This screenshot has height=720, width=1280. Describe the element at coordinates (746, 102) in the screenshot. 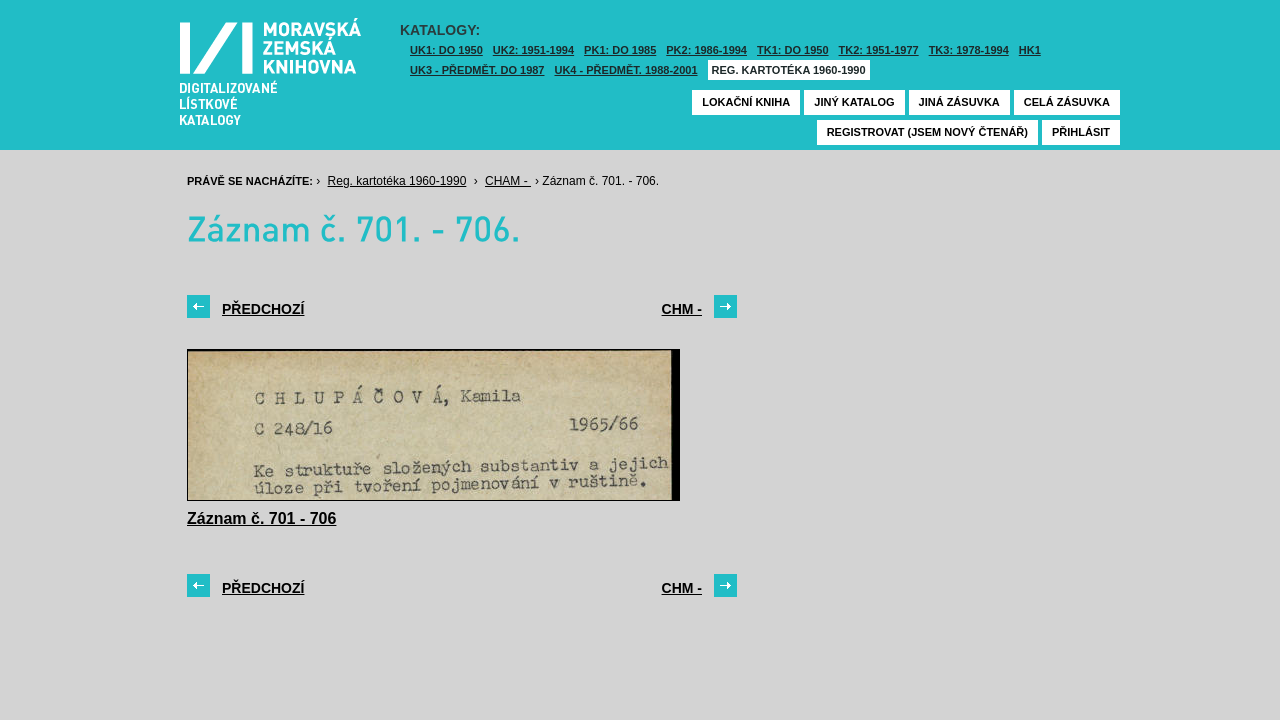

I see `Lokační kniha` at that location.